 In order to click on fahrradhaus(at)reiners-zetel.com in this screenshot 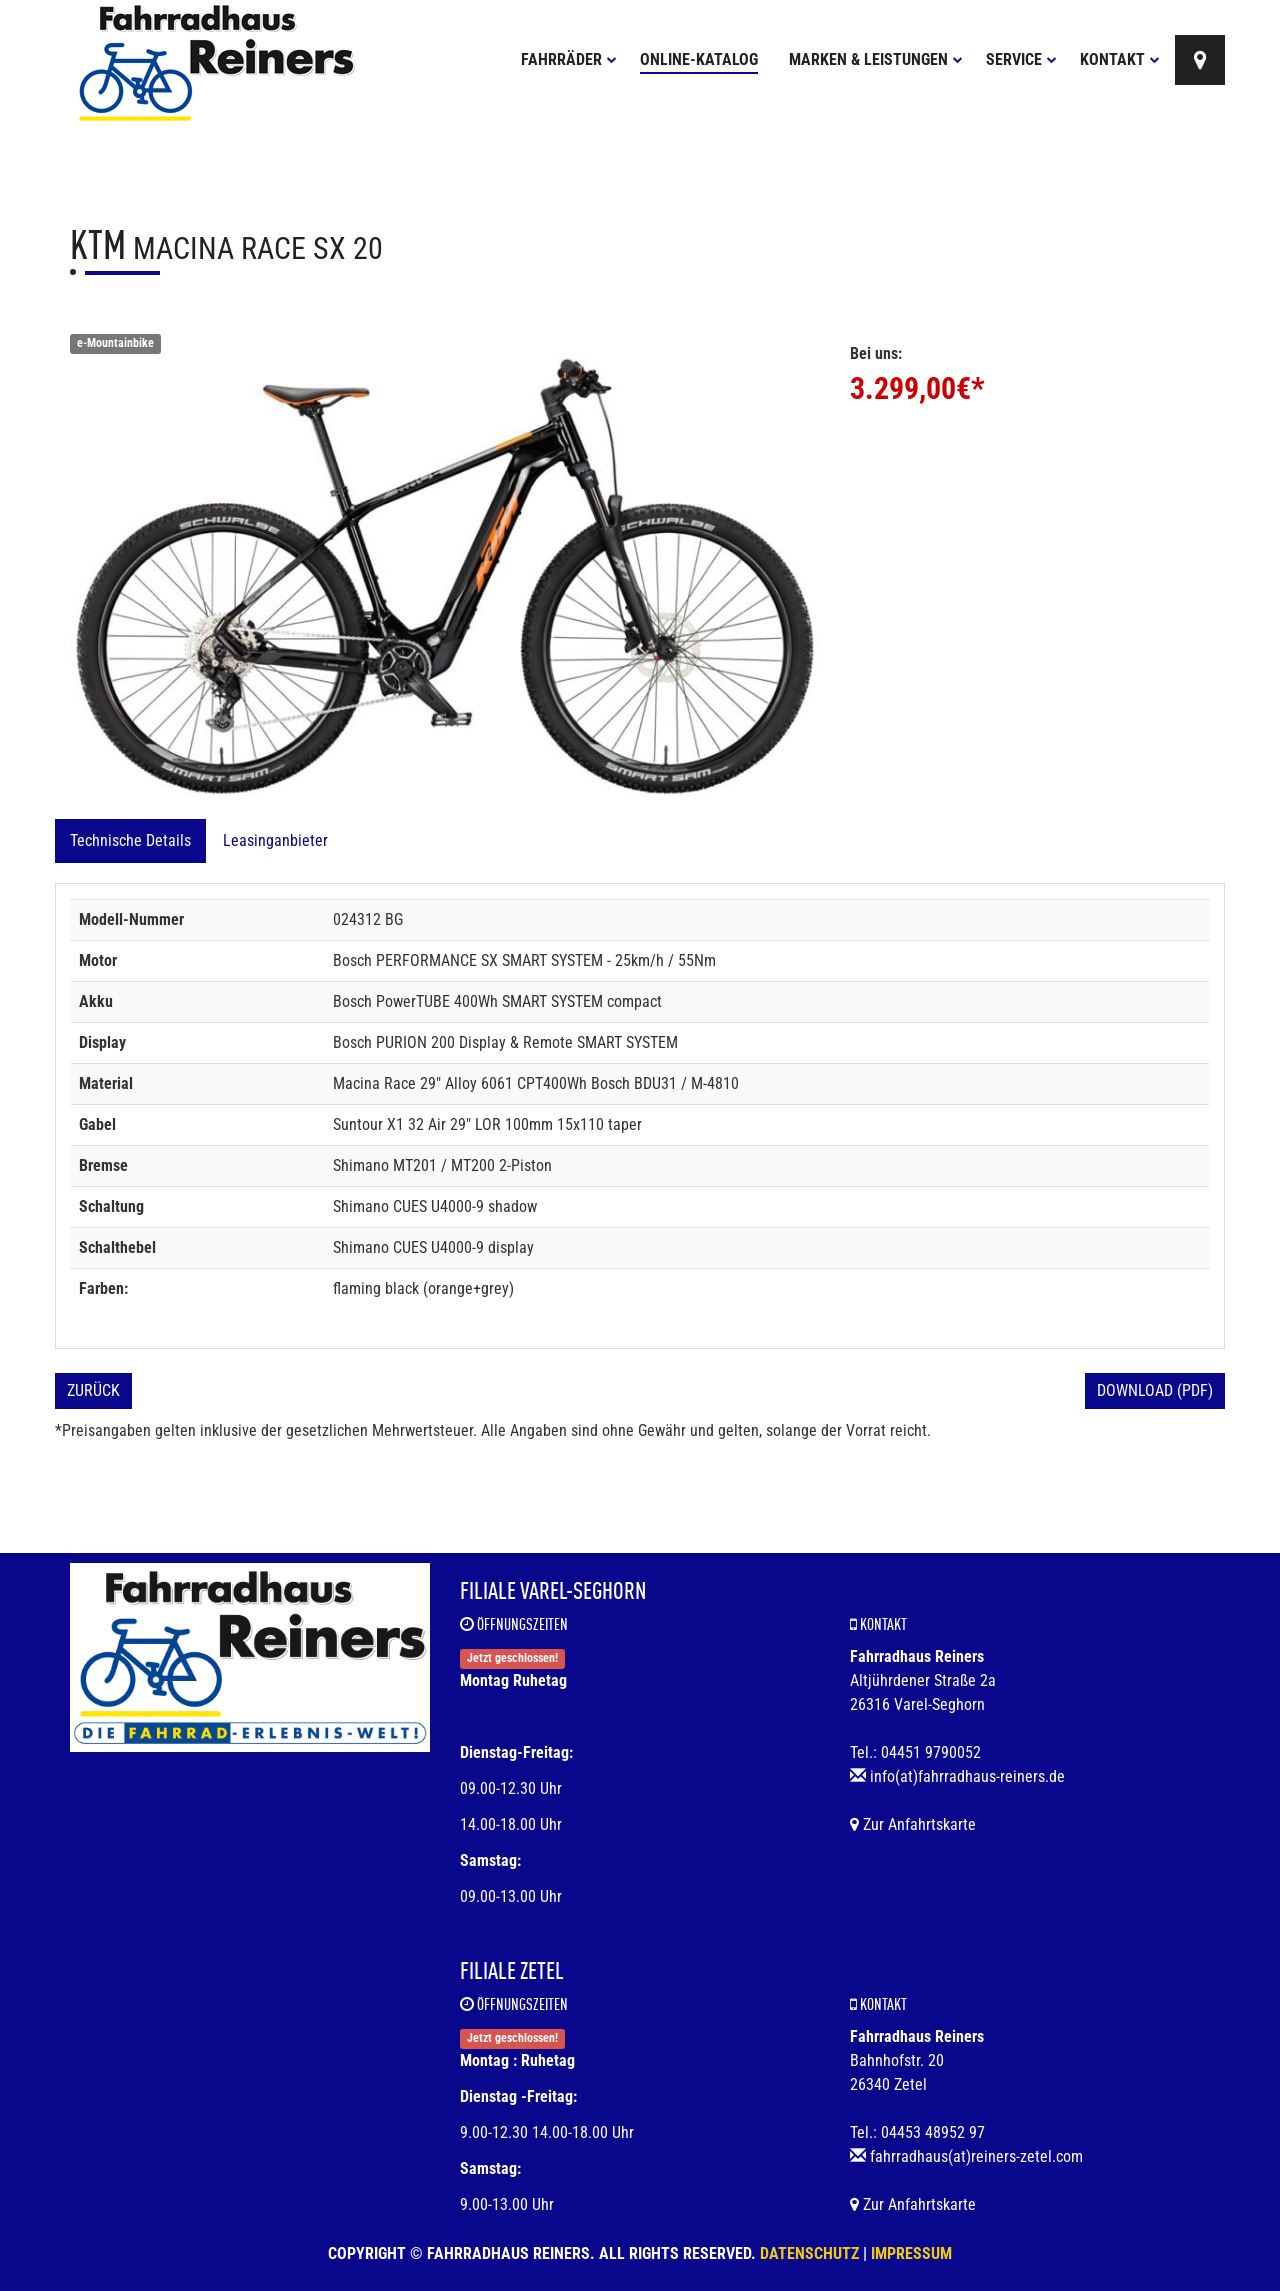, I will do `click(976, 2156)`.